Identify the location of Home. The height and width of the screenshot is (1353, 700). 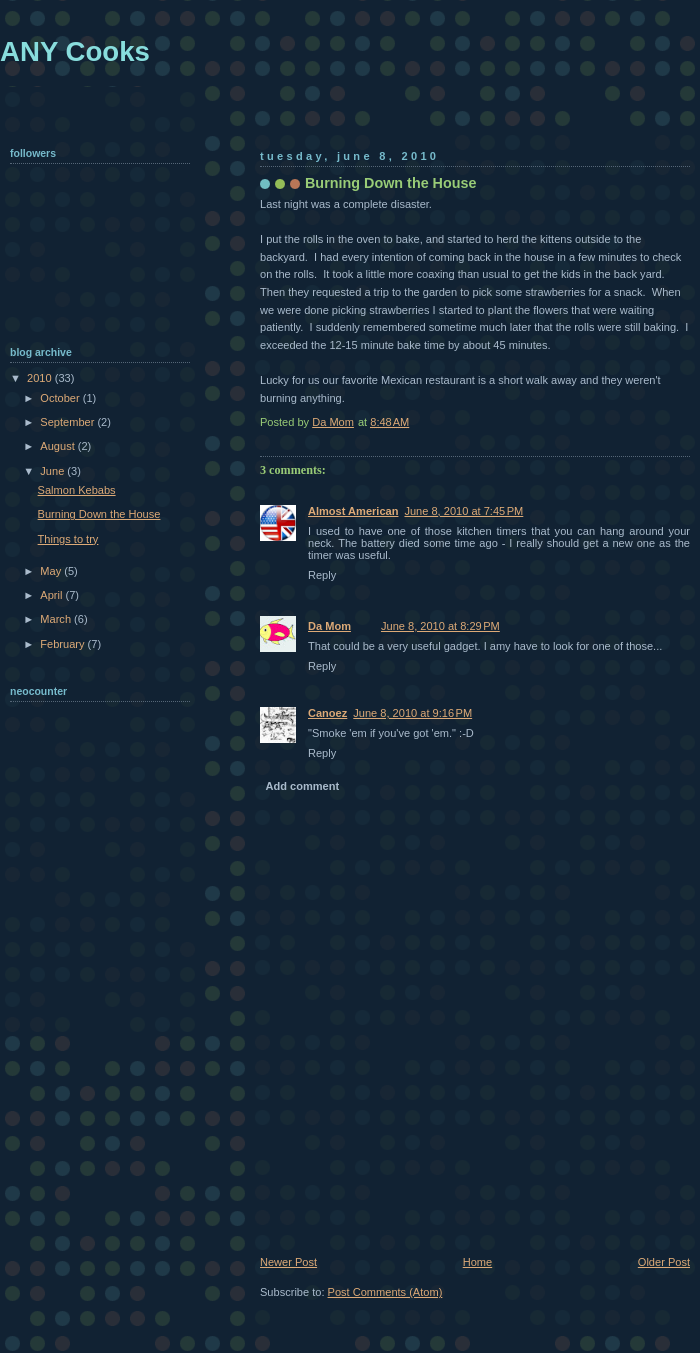
(477, 1262).